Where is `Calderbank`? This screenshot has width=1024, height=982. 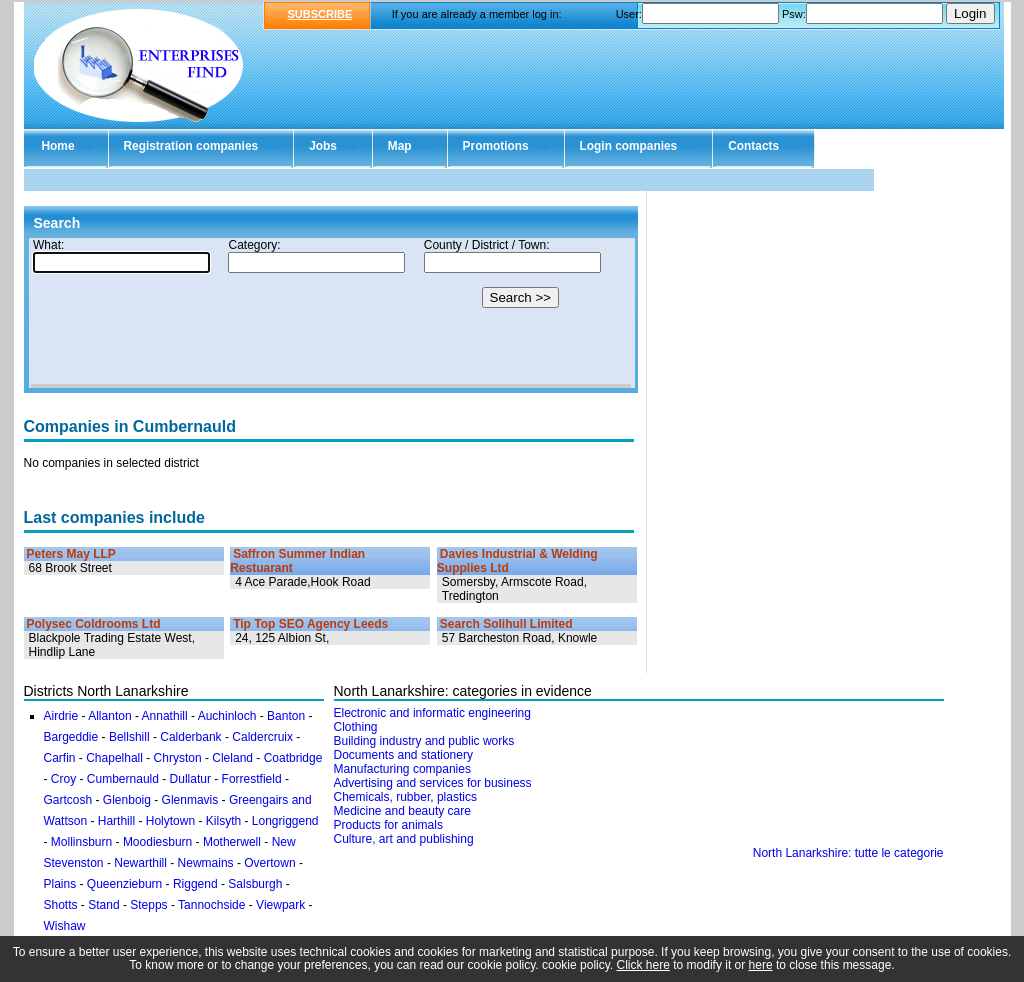 Calderbank is located at coordinates (190, 737).